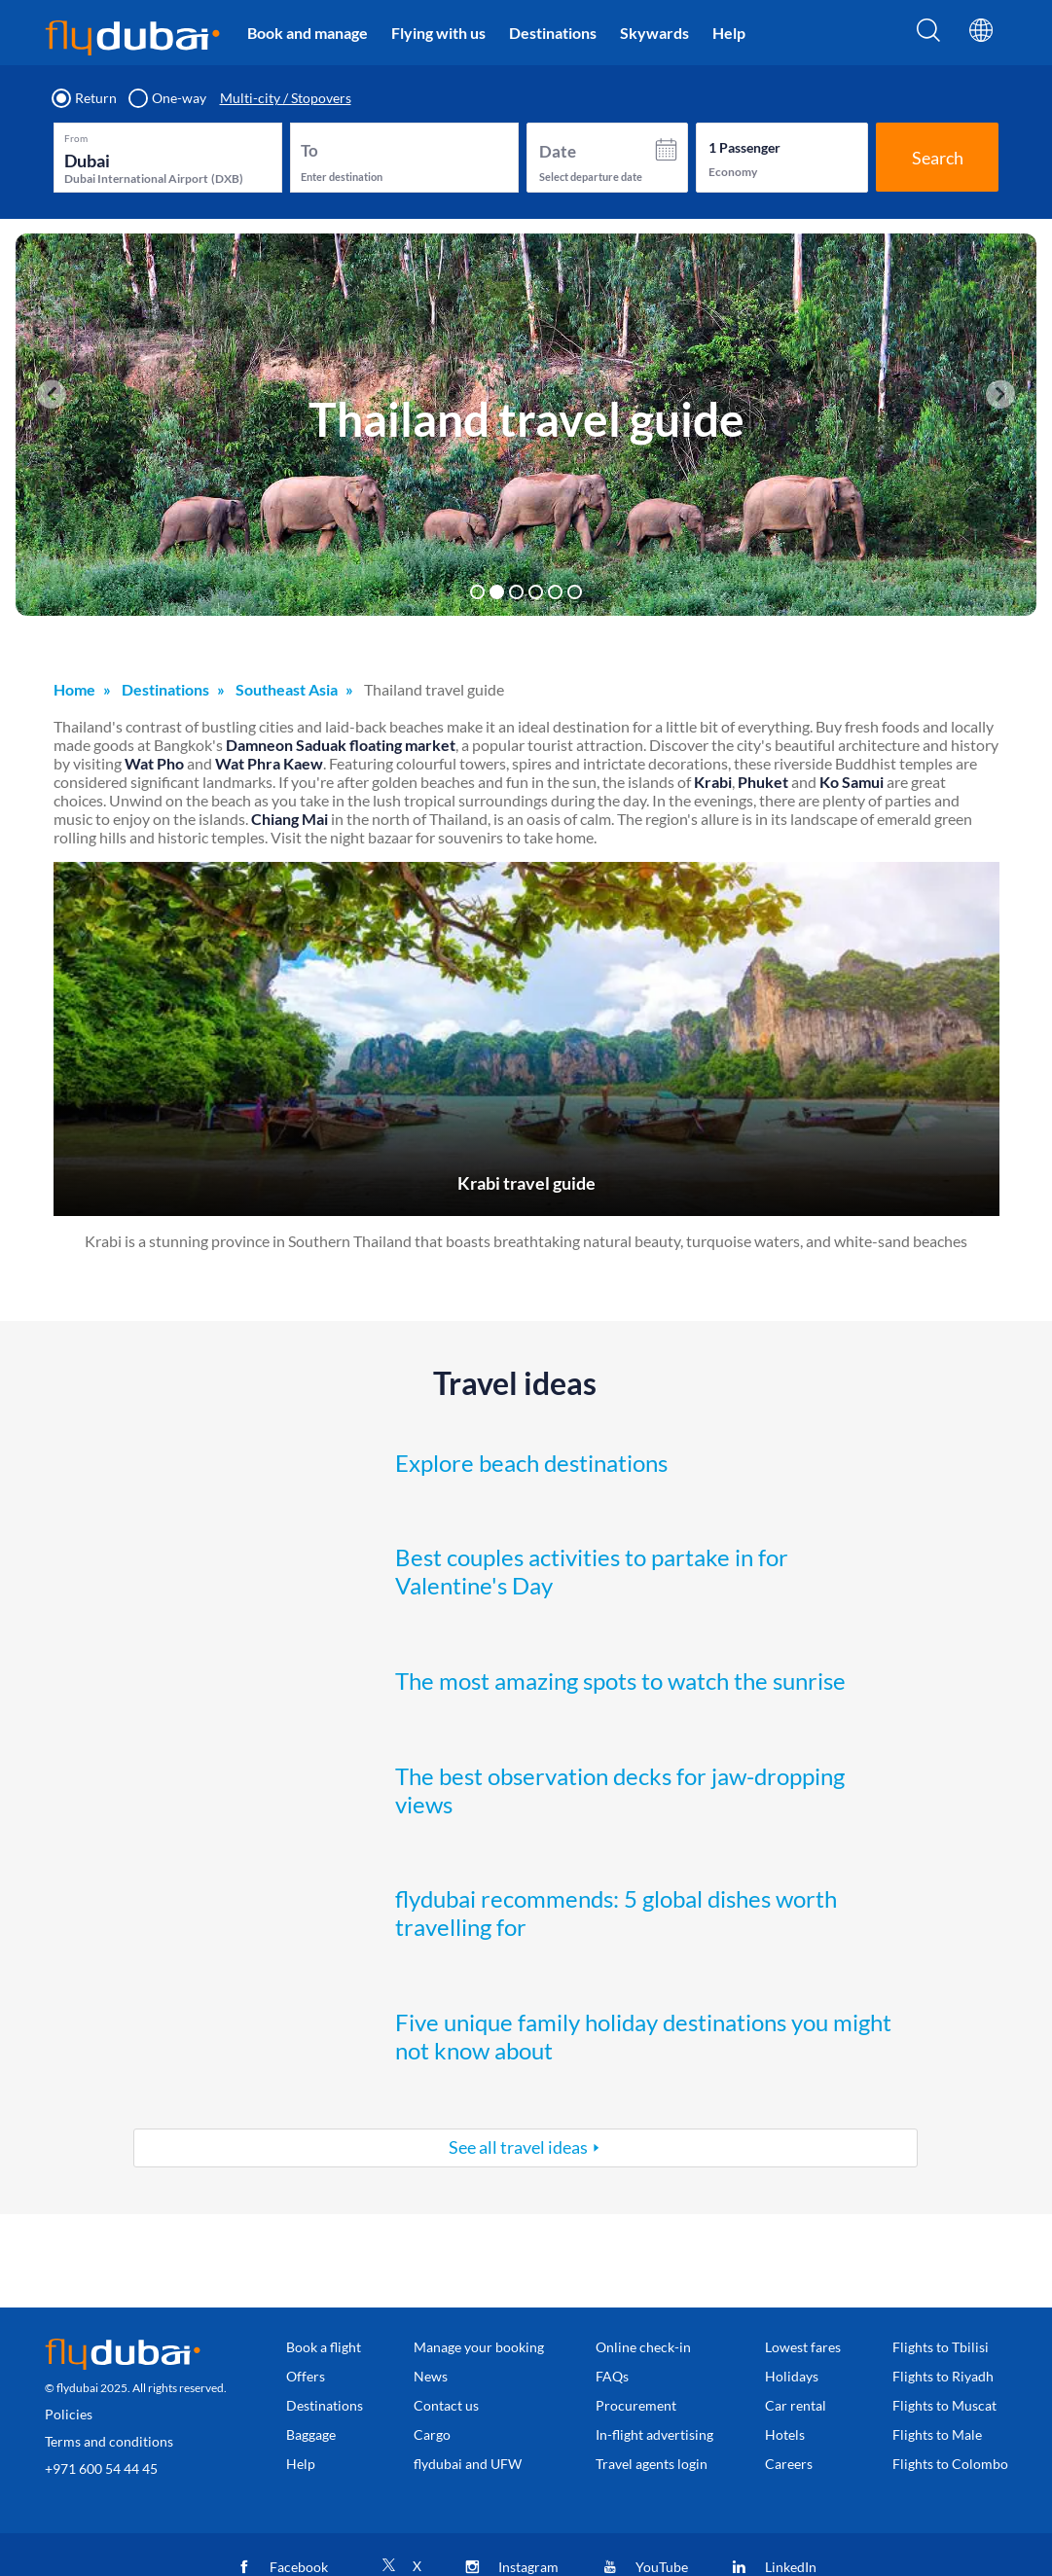 This screenshot has width=1052, height=2576. What do you see at coordinates (950, 2463) in the screenshot?
I see `Flights to Colombo` at bounding box center [950, 2463].